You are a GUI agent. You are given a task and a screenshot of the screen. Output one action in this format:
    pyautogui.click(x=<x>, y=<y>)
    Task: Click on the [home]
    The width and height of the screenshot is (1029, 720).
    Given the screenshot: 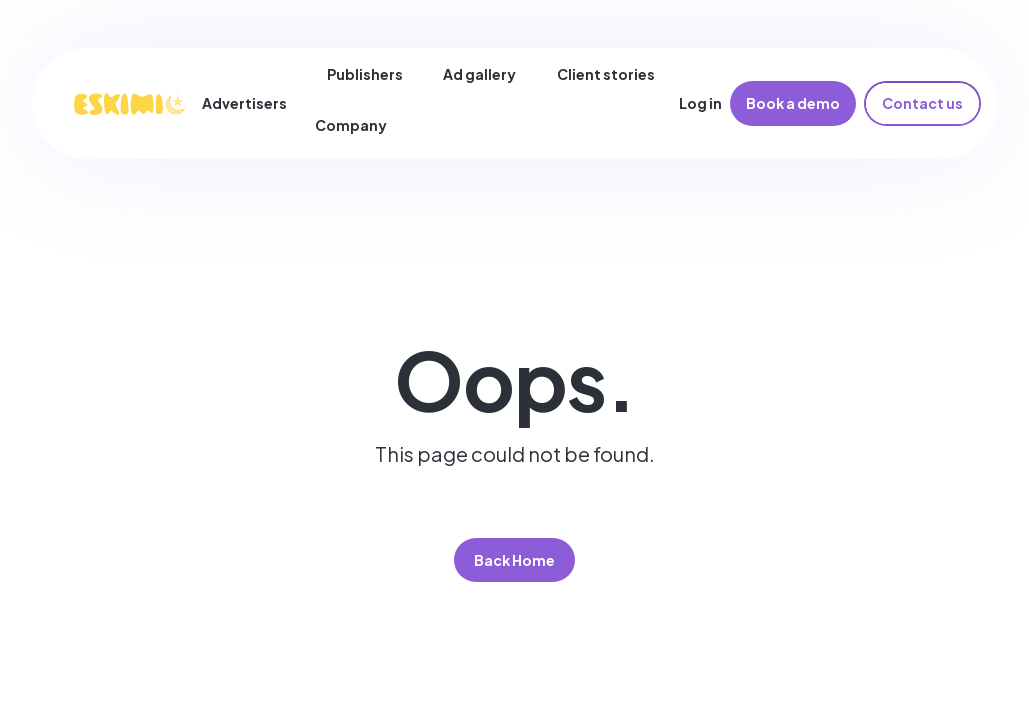 What is the action you would take?
    pyautogui.click(x=129, y=104)
    